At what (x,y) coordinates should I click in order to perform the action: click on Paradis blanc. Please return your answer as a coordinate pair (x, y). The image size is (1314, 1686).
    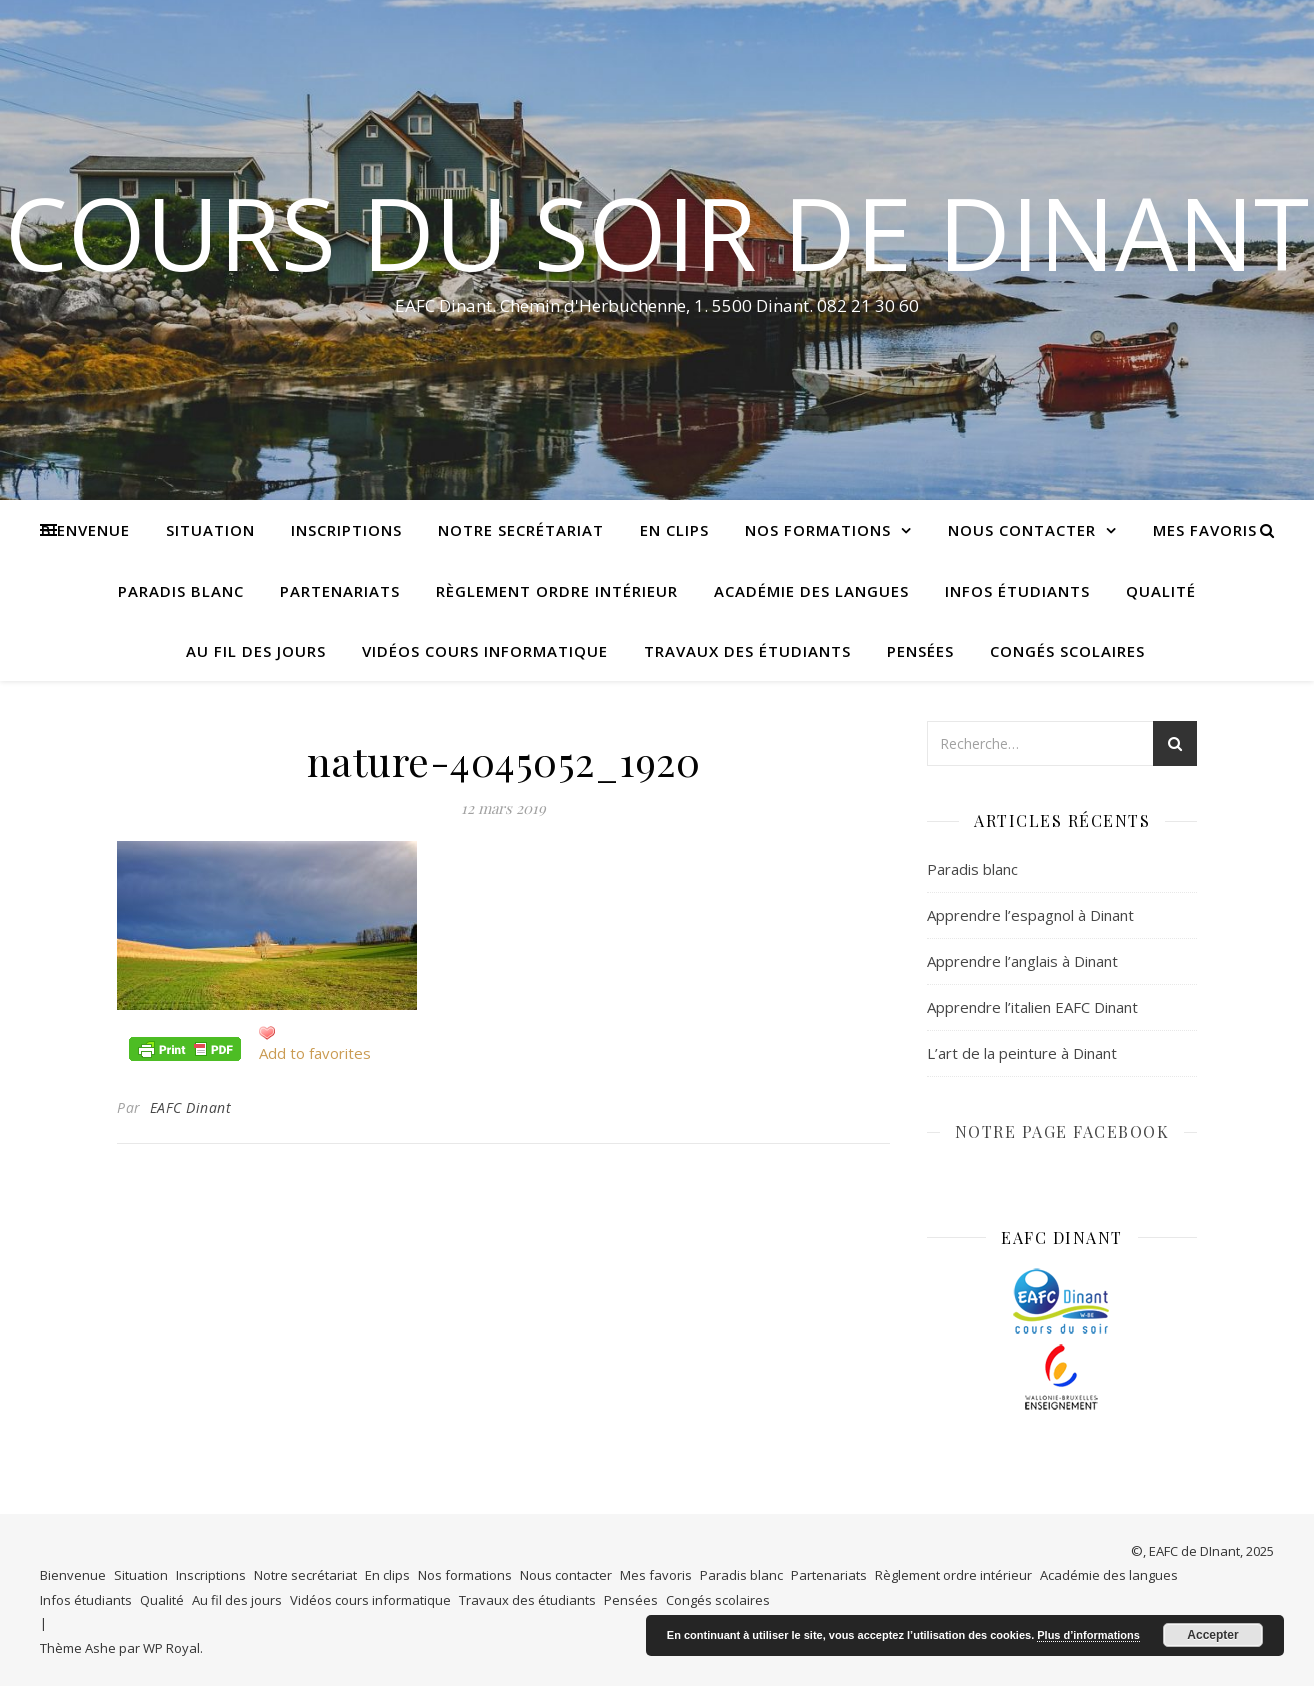
    Looking at the image, I should click on (181, 591).